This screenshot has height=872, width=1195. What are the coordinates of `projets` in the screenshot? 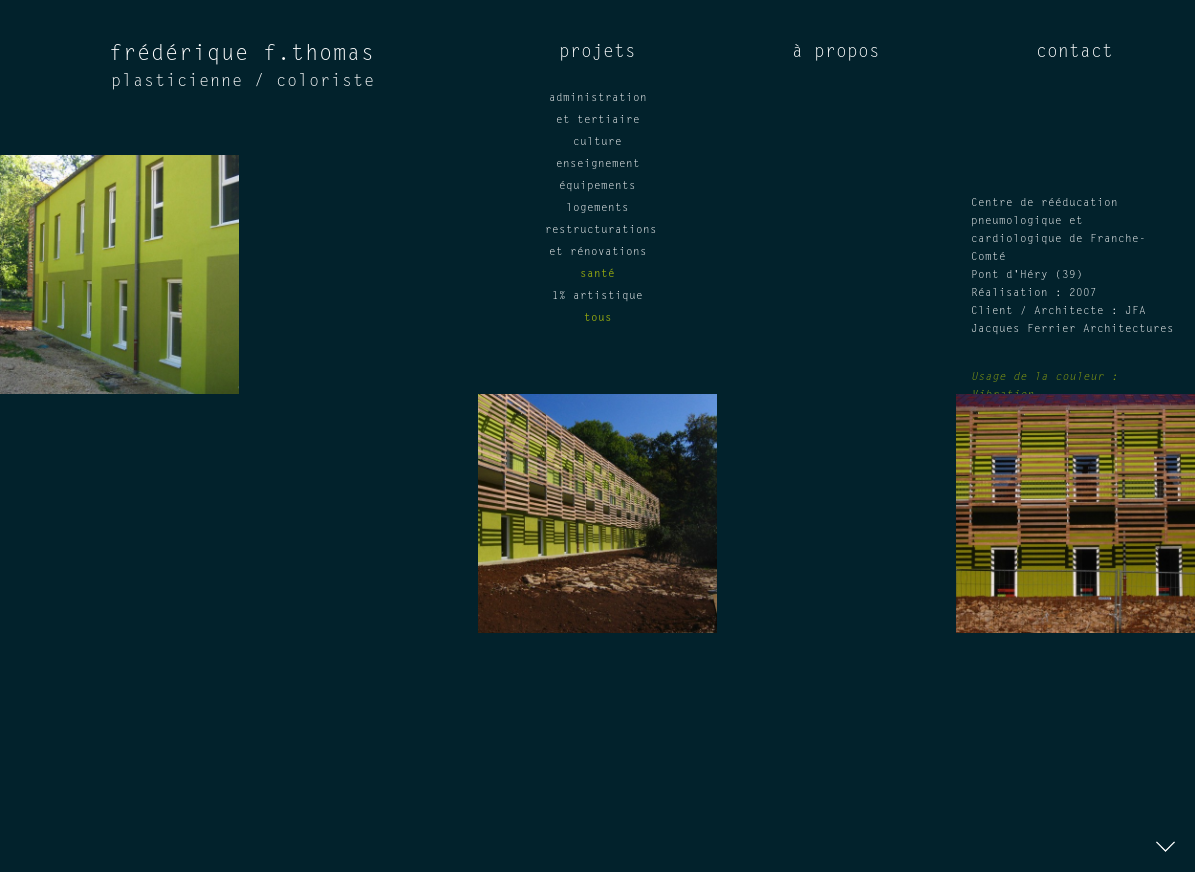 It's located at (597, 53).